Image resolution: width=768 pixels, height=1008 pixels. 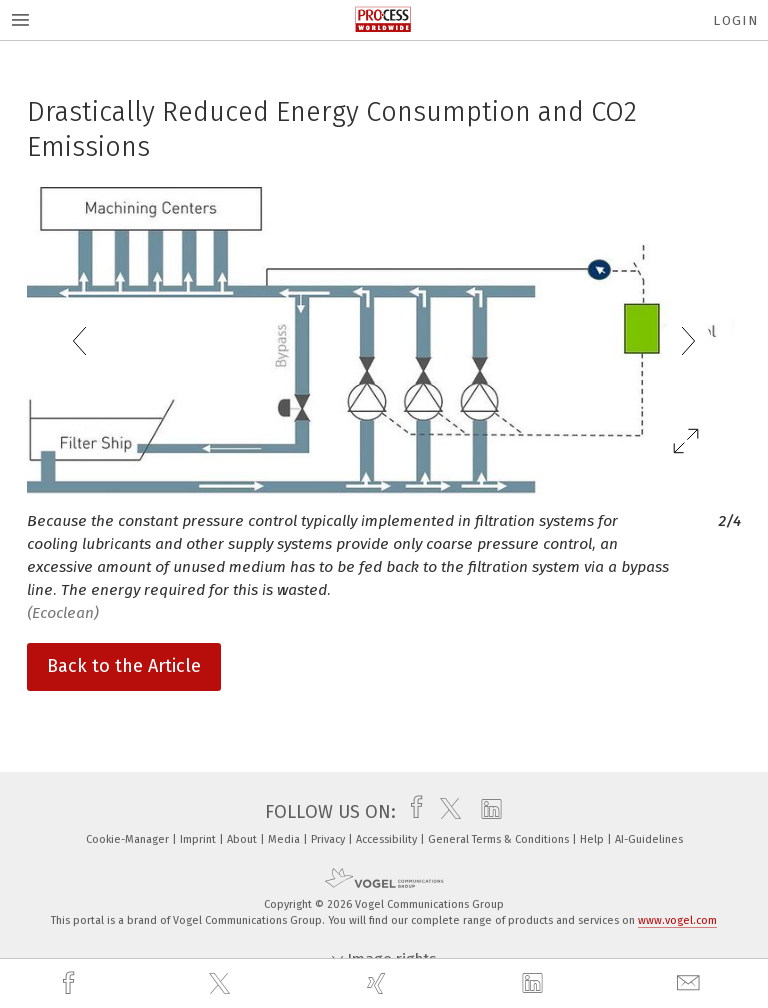 I want to click on AI-Guidelines, so click(x=649, y=839).